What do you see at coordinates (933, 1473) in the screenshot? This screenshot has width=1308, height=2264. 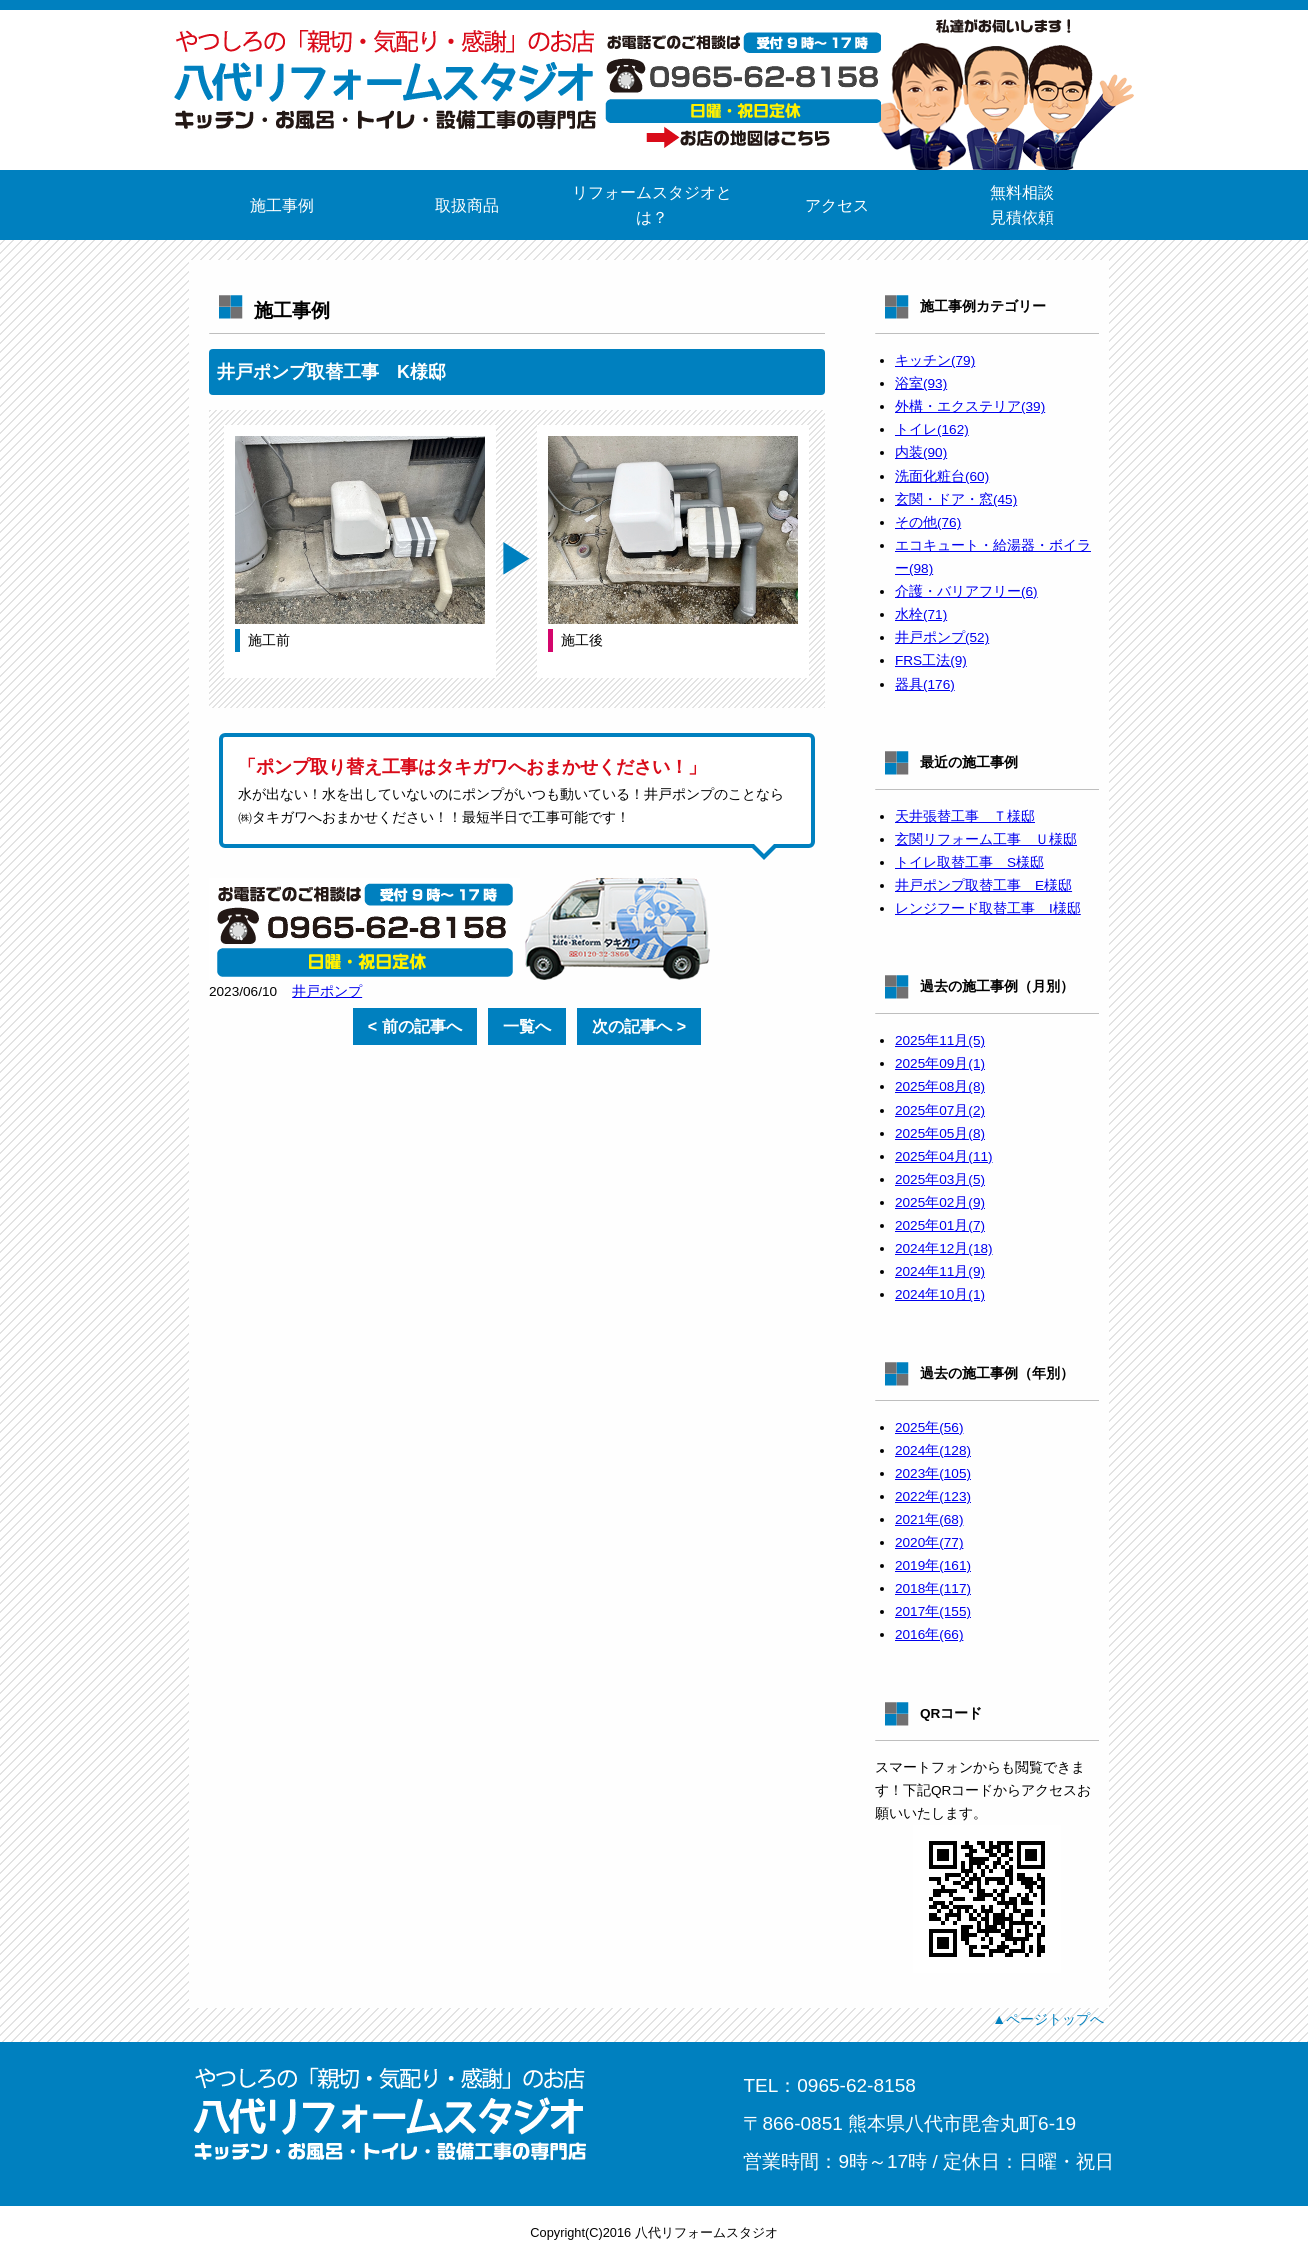 I see `2023年(105)` at bounding box center [933, 1473].